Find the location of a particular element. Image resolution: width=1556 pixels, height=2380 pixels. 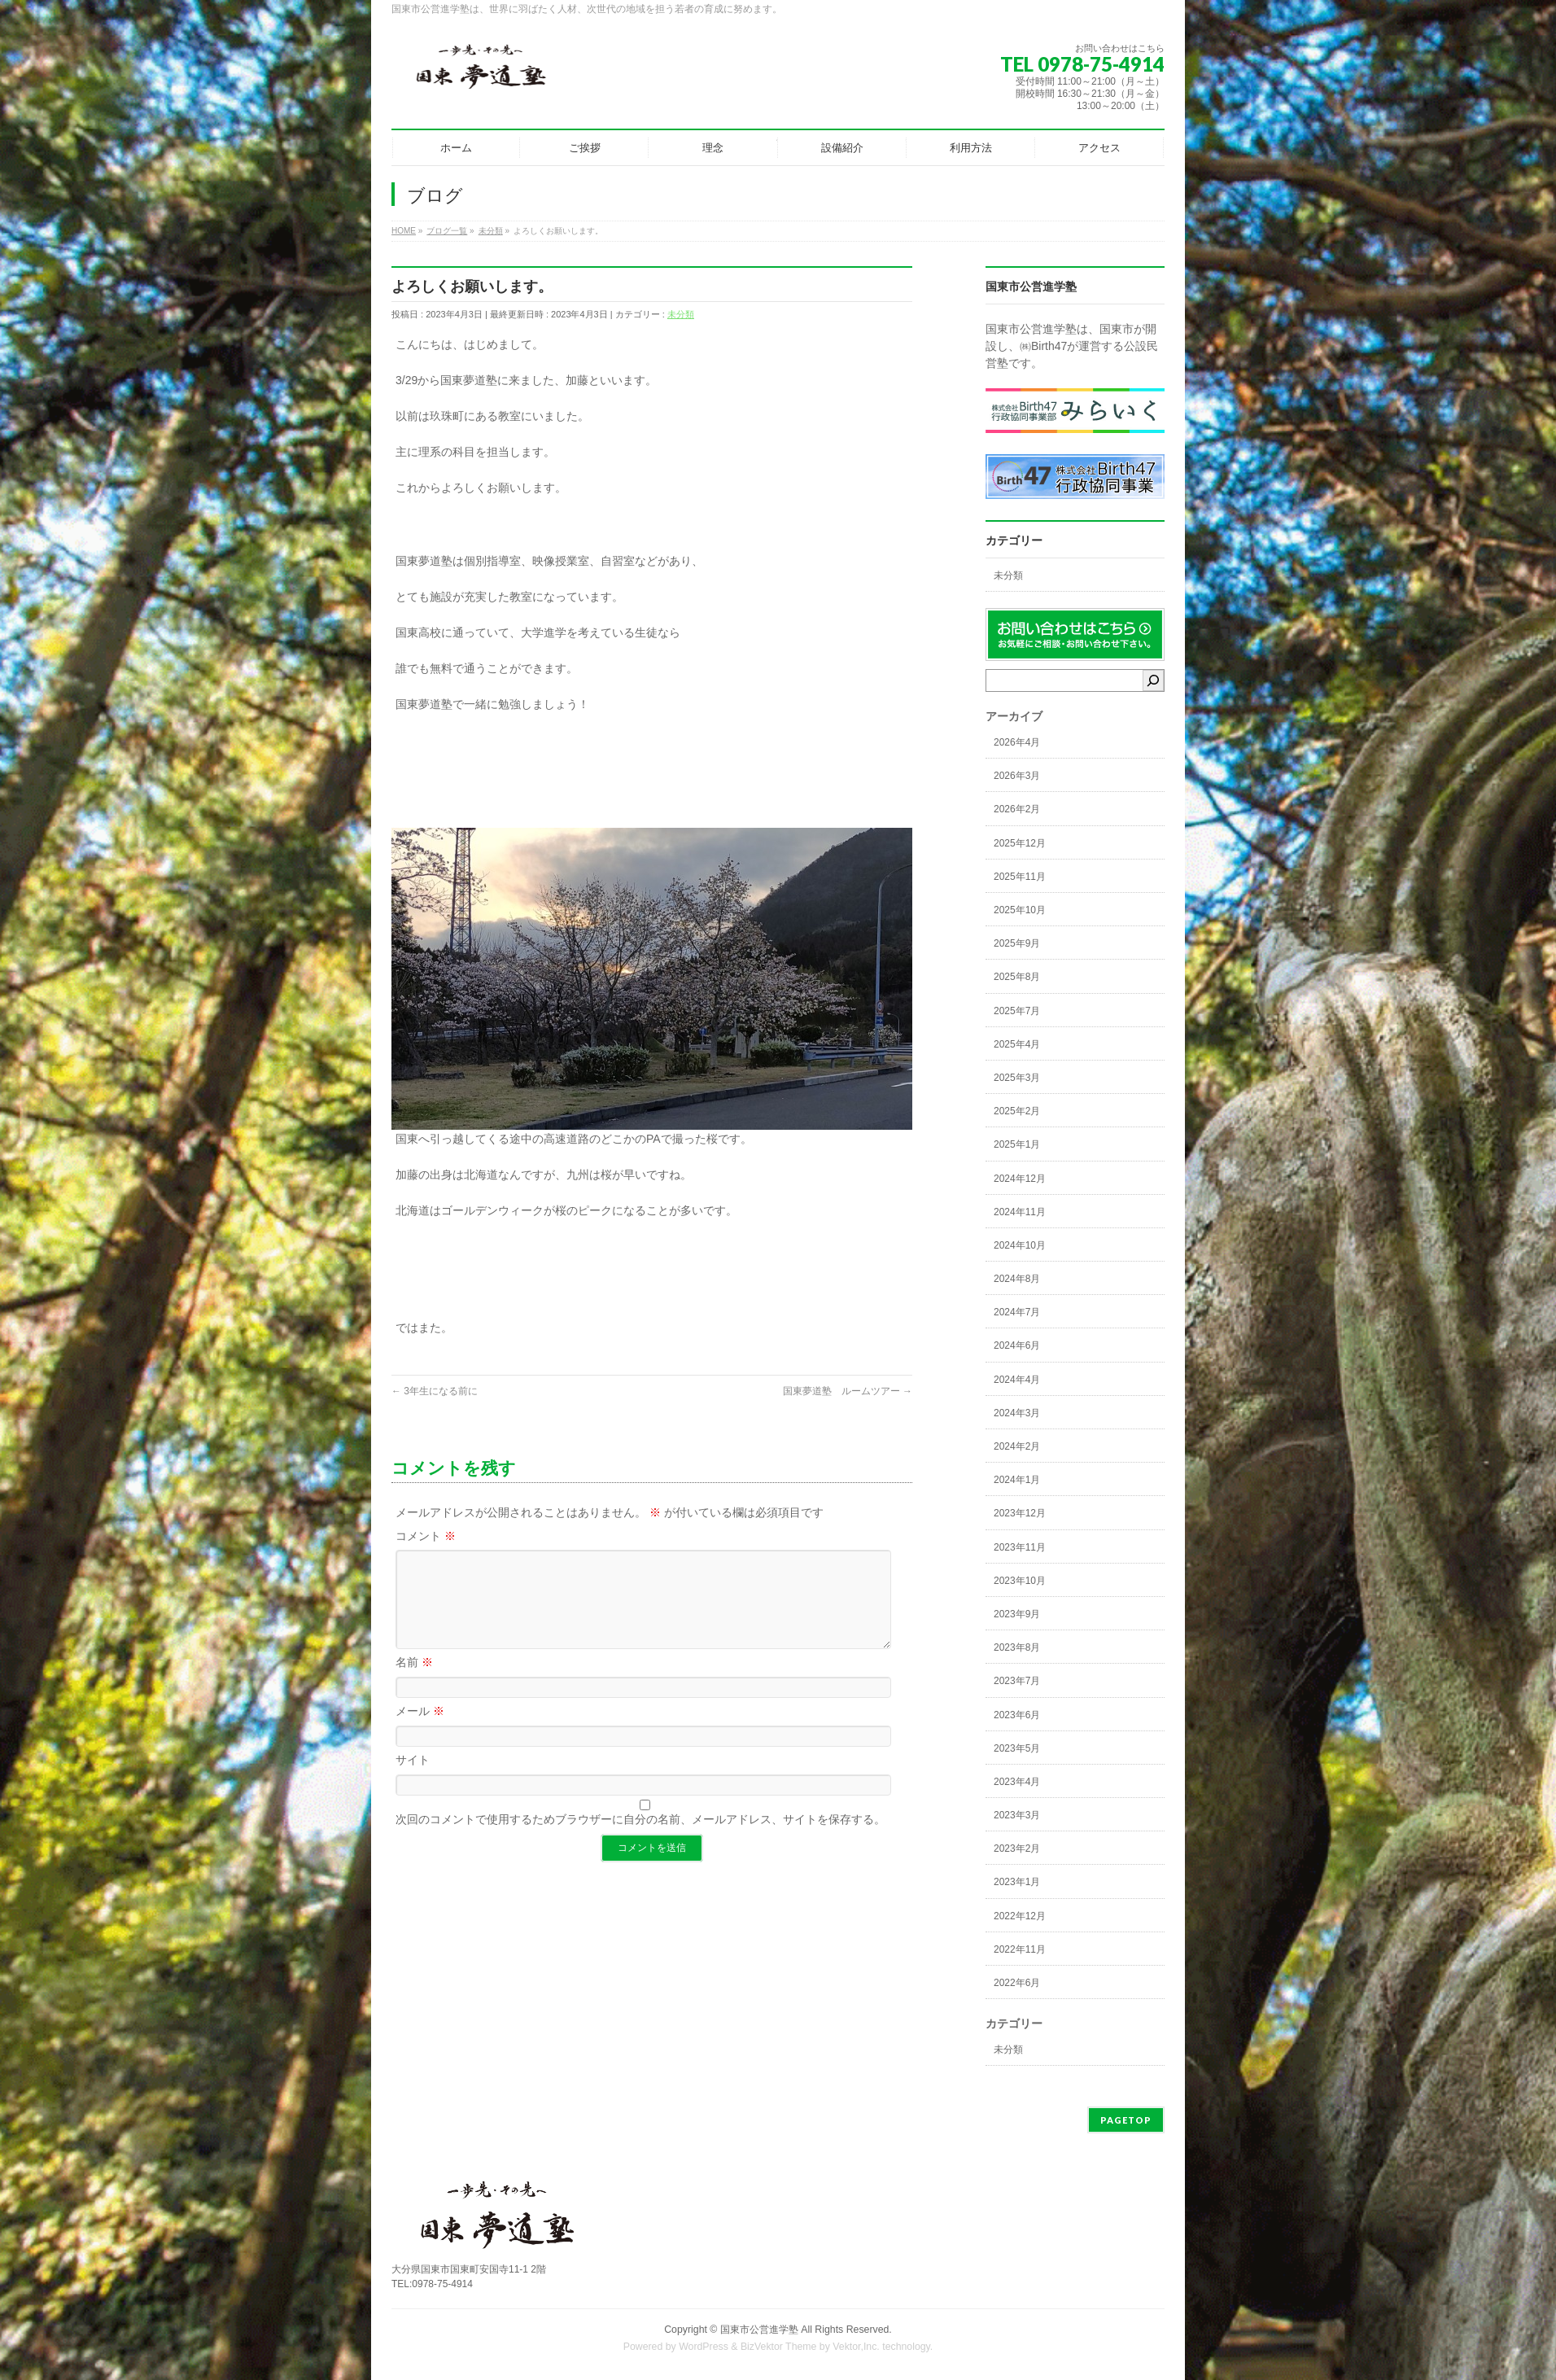

2024年8月 is located at coordinates (1017, 1278).